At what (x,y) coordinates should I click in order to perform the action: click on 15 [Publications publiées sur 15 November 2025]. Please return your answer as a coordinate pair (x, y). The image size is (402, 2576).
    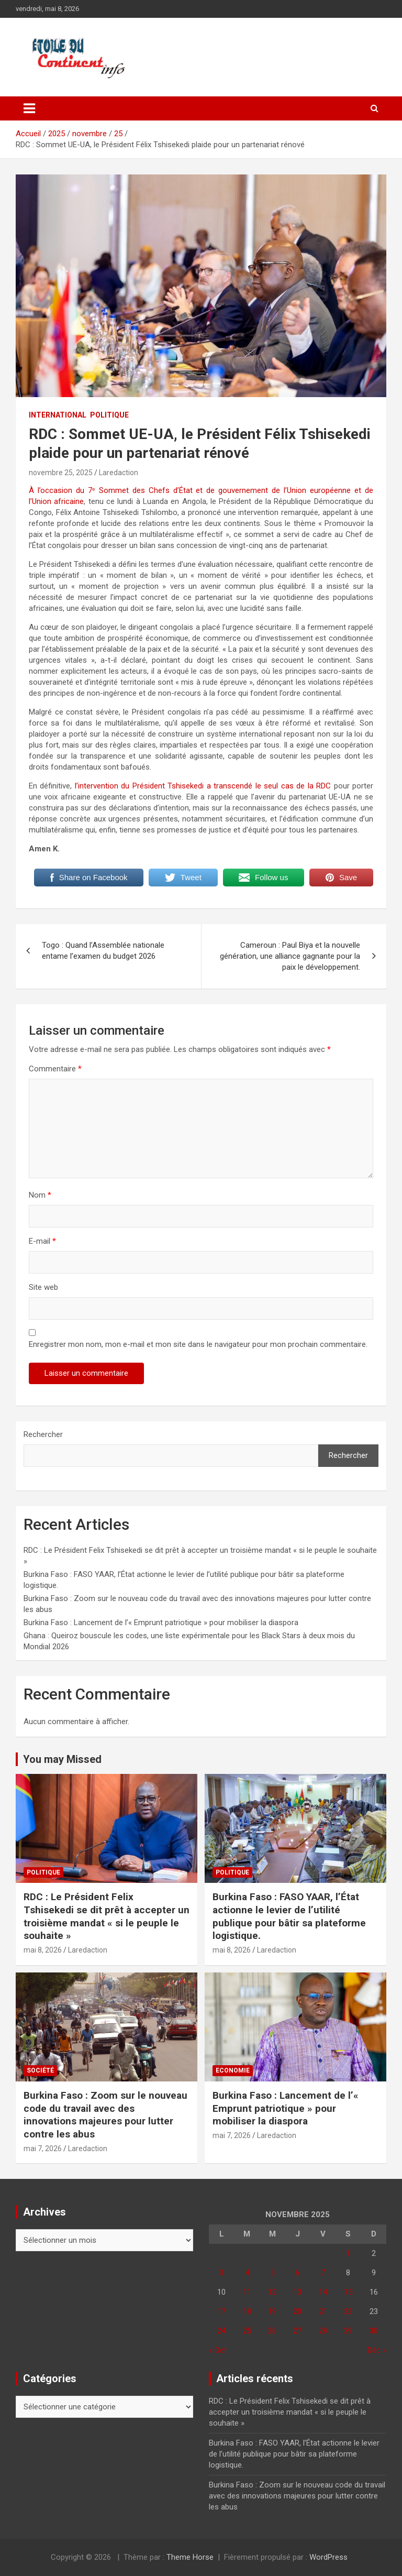
    Looking at the image, I should click on (348, 2292).